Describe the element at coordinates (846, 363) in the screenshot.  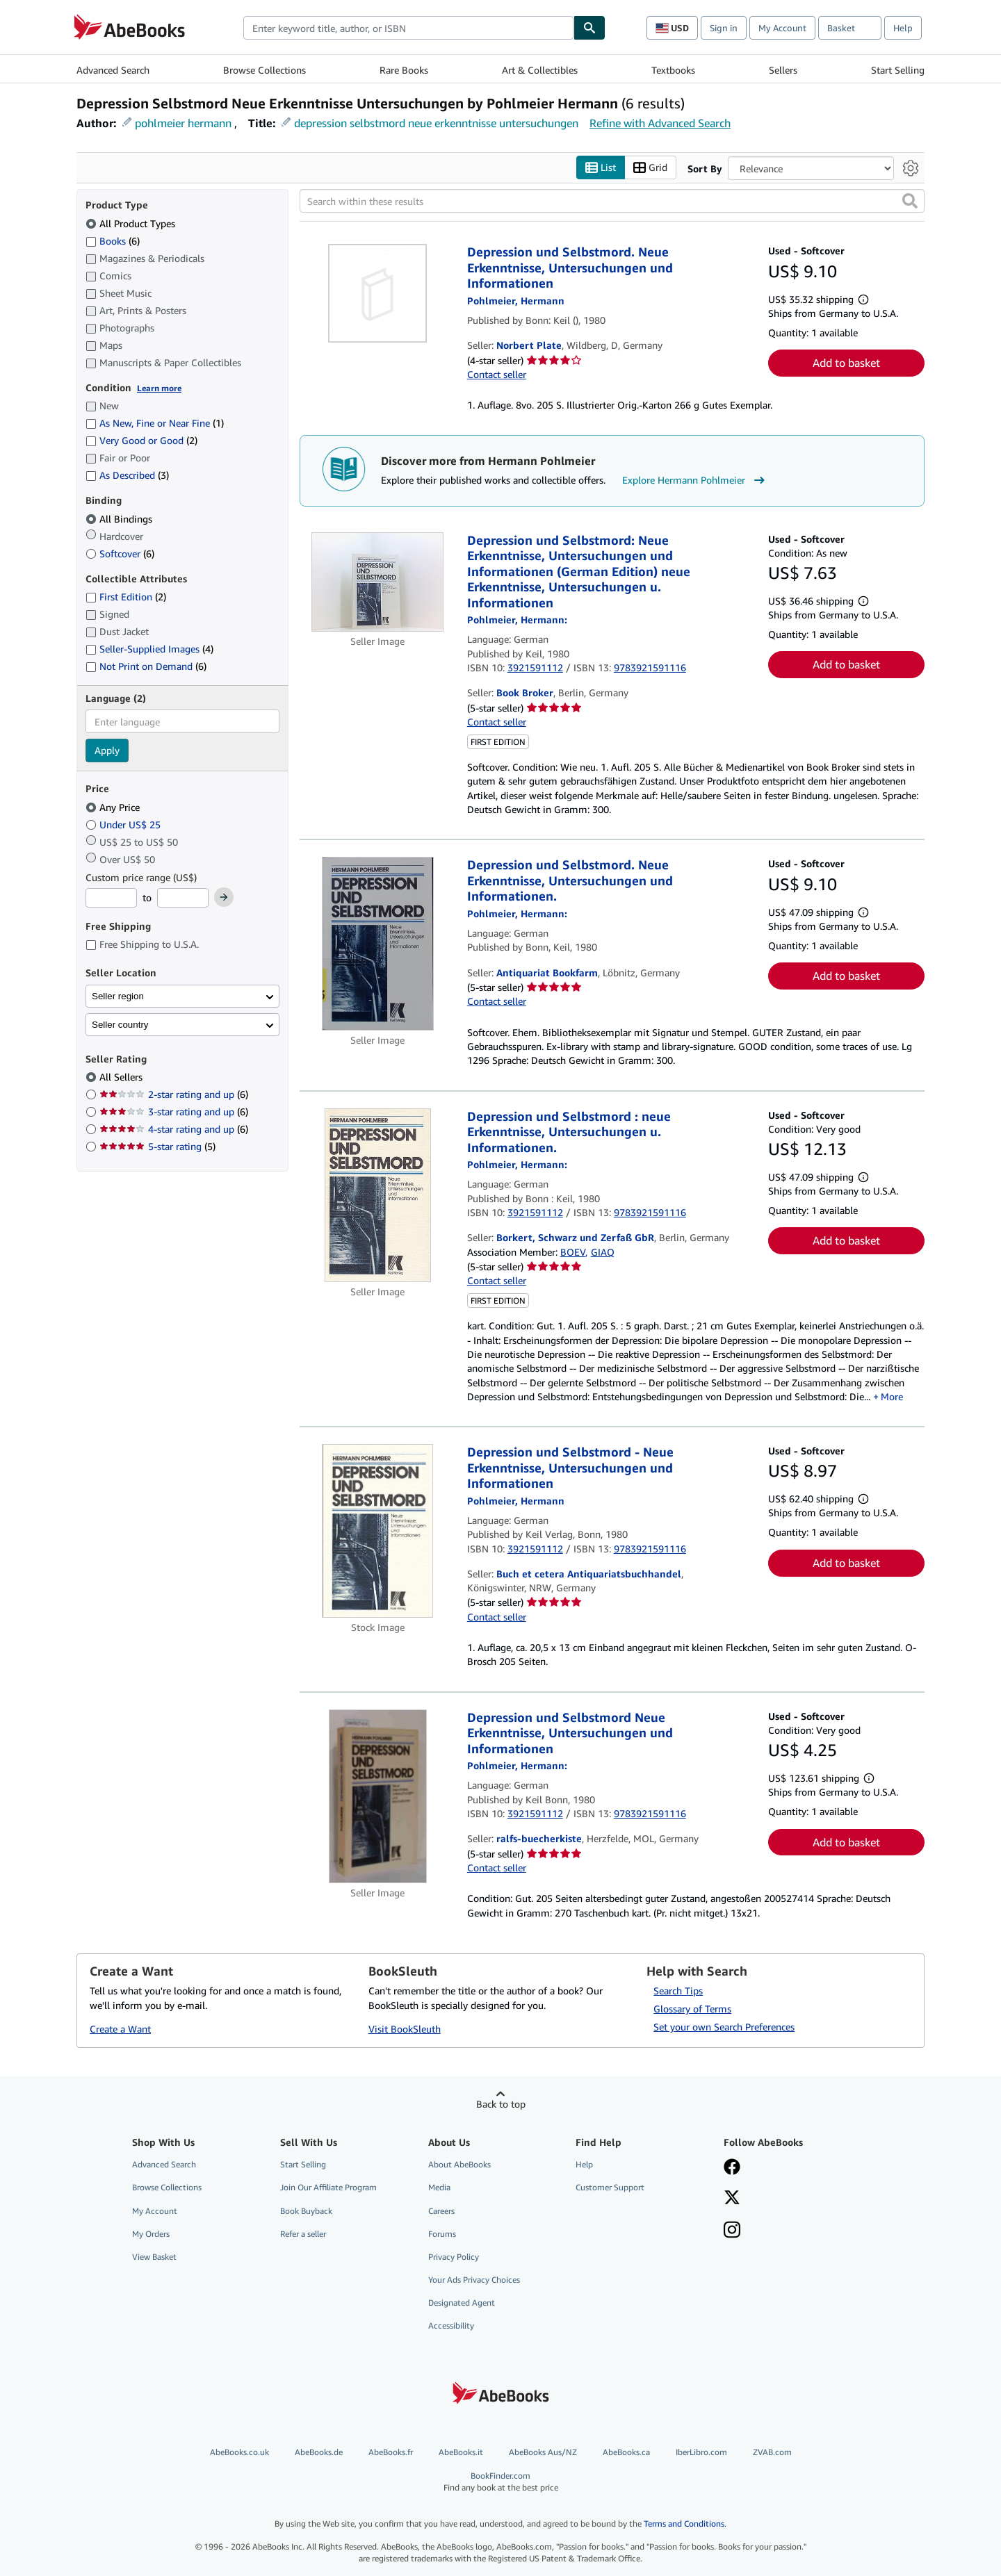
I see `Add to basket [button]` at that location.